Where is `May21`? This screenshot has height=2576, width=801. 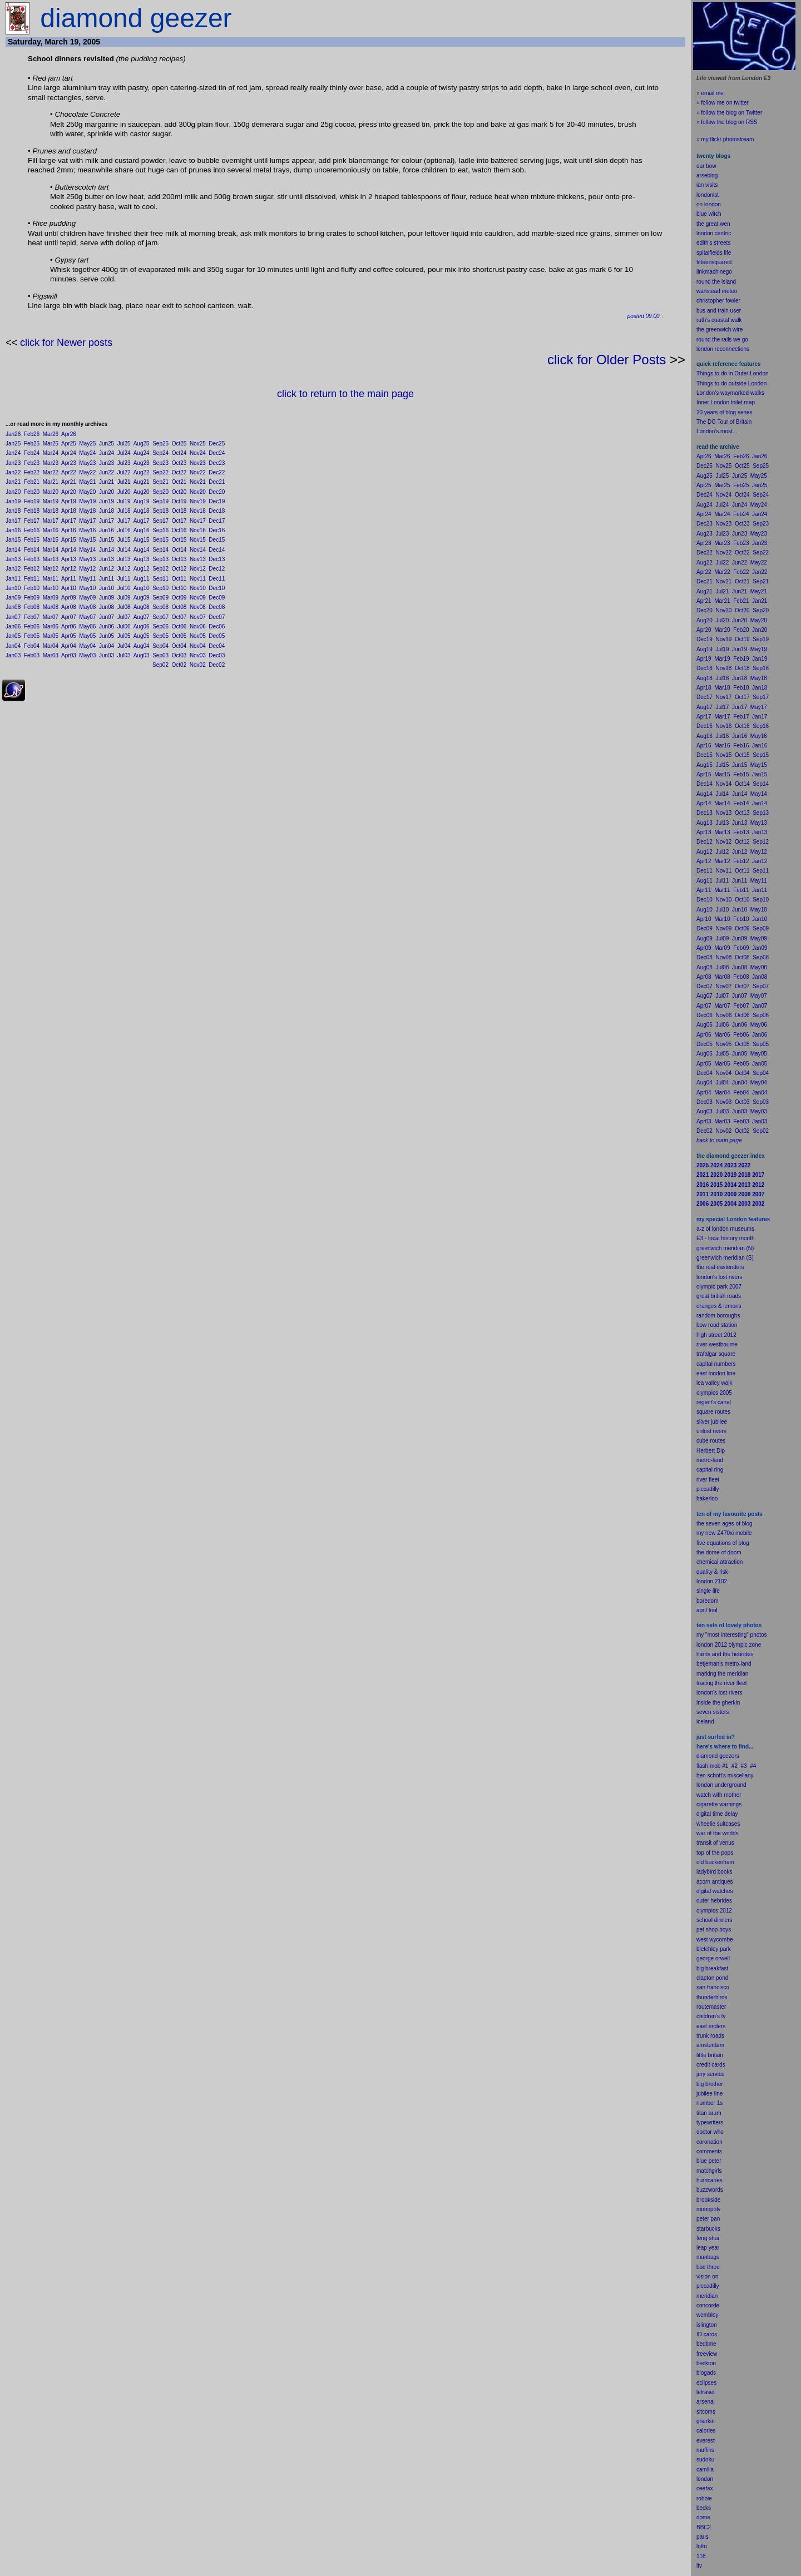
May21 is located at coordinates (87, 482).